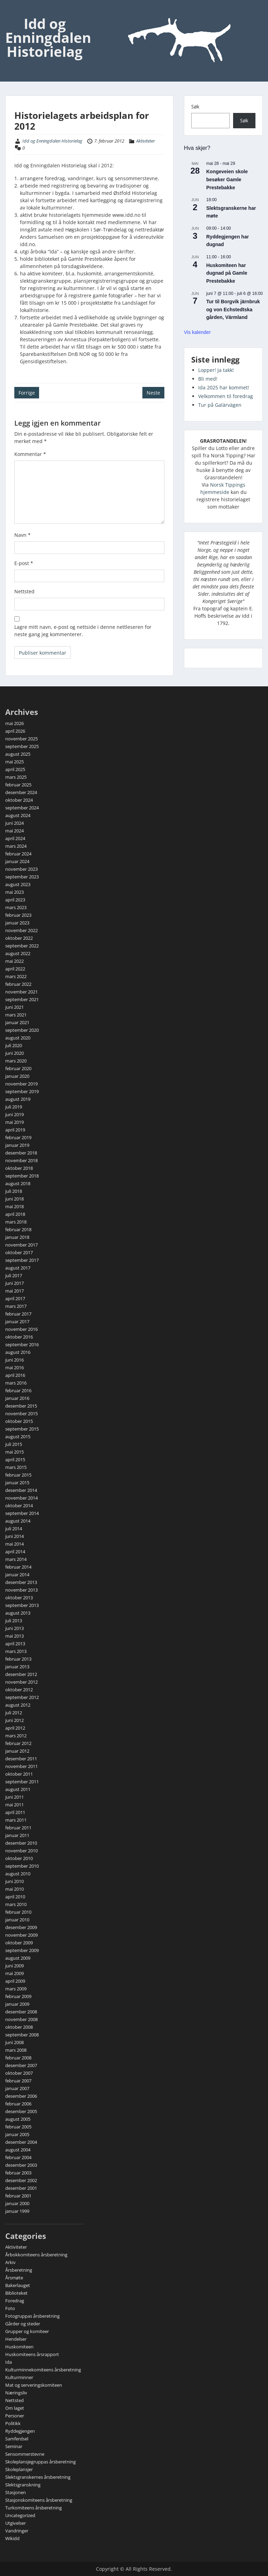  Describe the element at coordinates (18, 984) in the screenshot. I see `februar 2022` at that location.